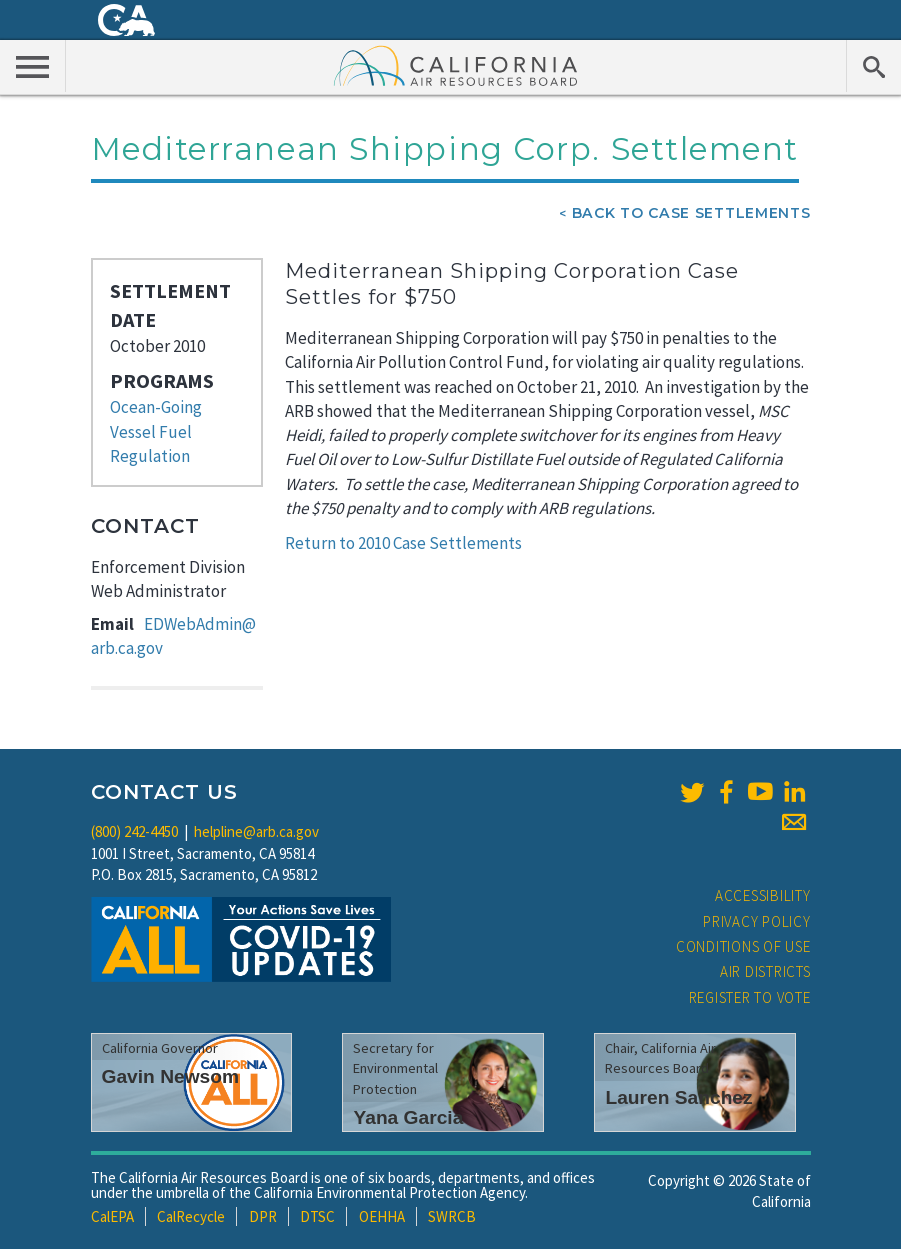 This screenshot has width=901, height=1249. Describe the element at coordinates (763, 895) in the screenshot. I see `Accessibility` at that location.